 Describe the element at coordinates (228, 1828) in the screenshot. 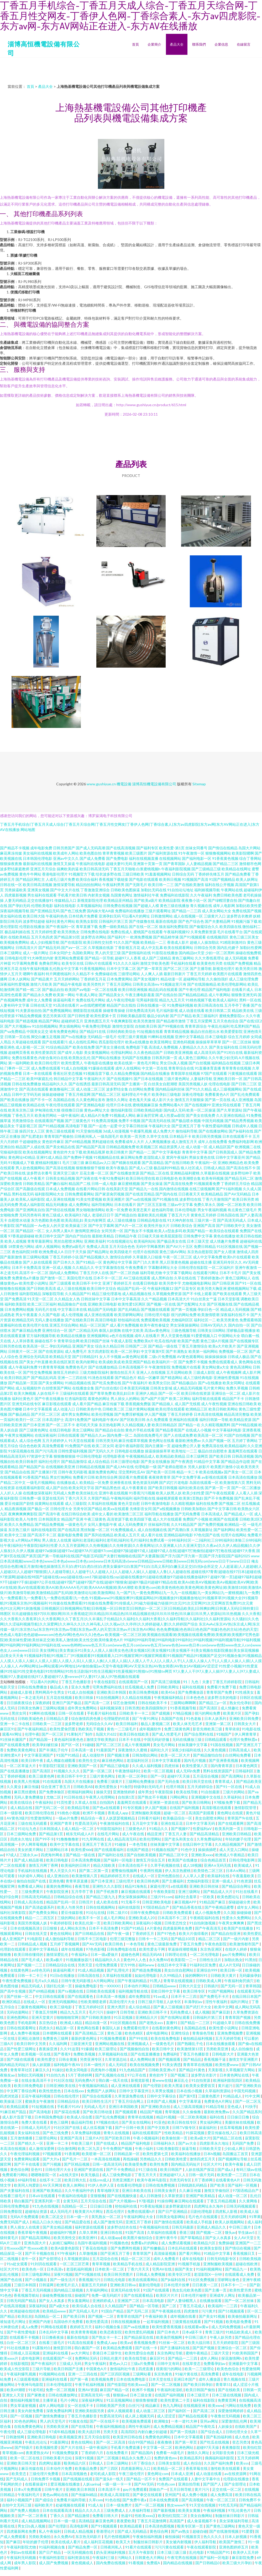

I see `欧美系列第一页` at that location.